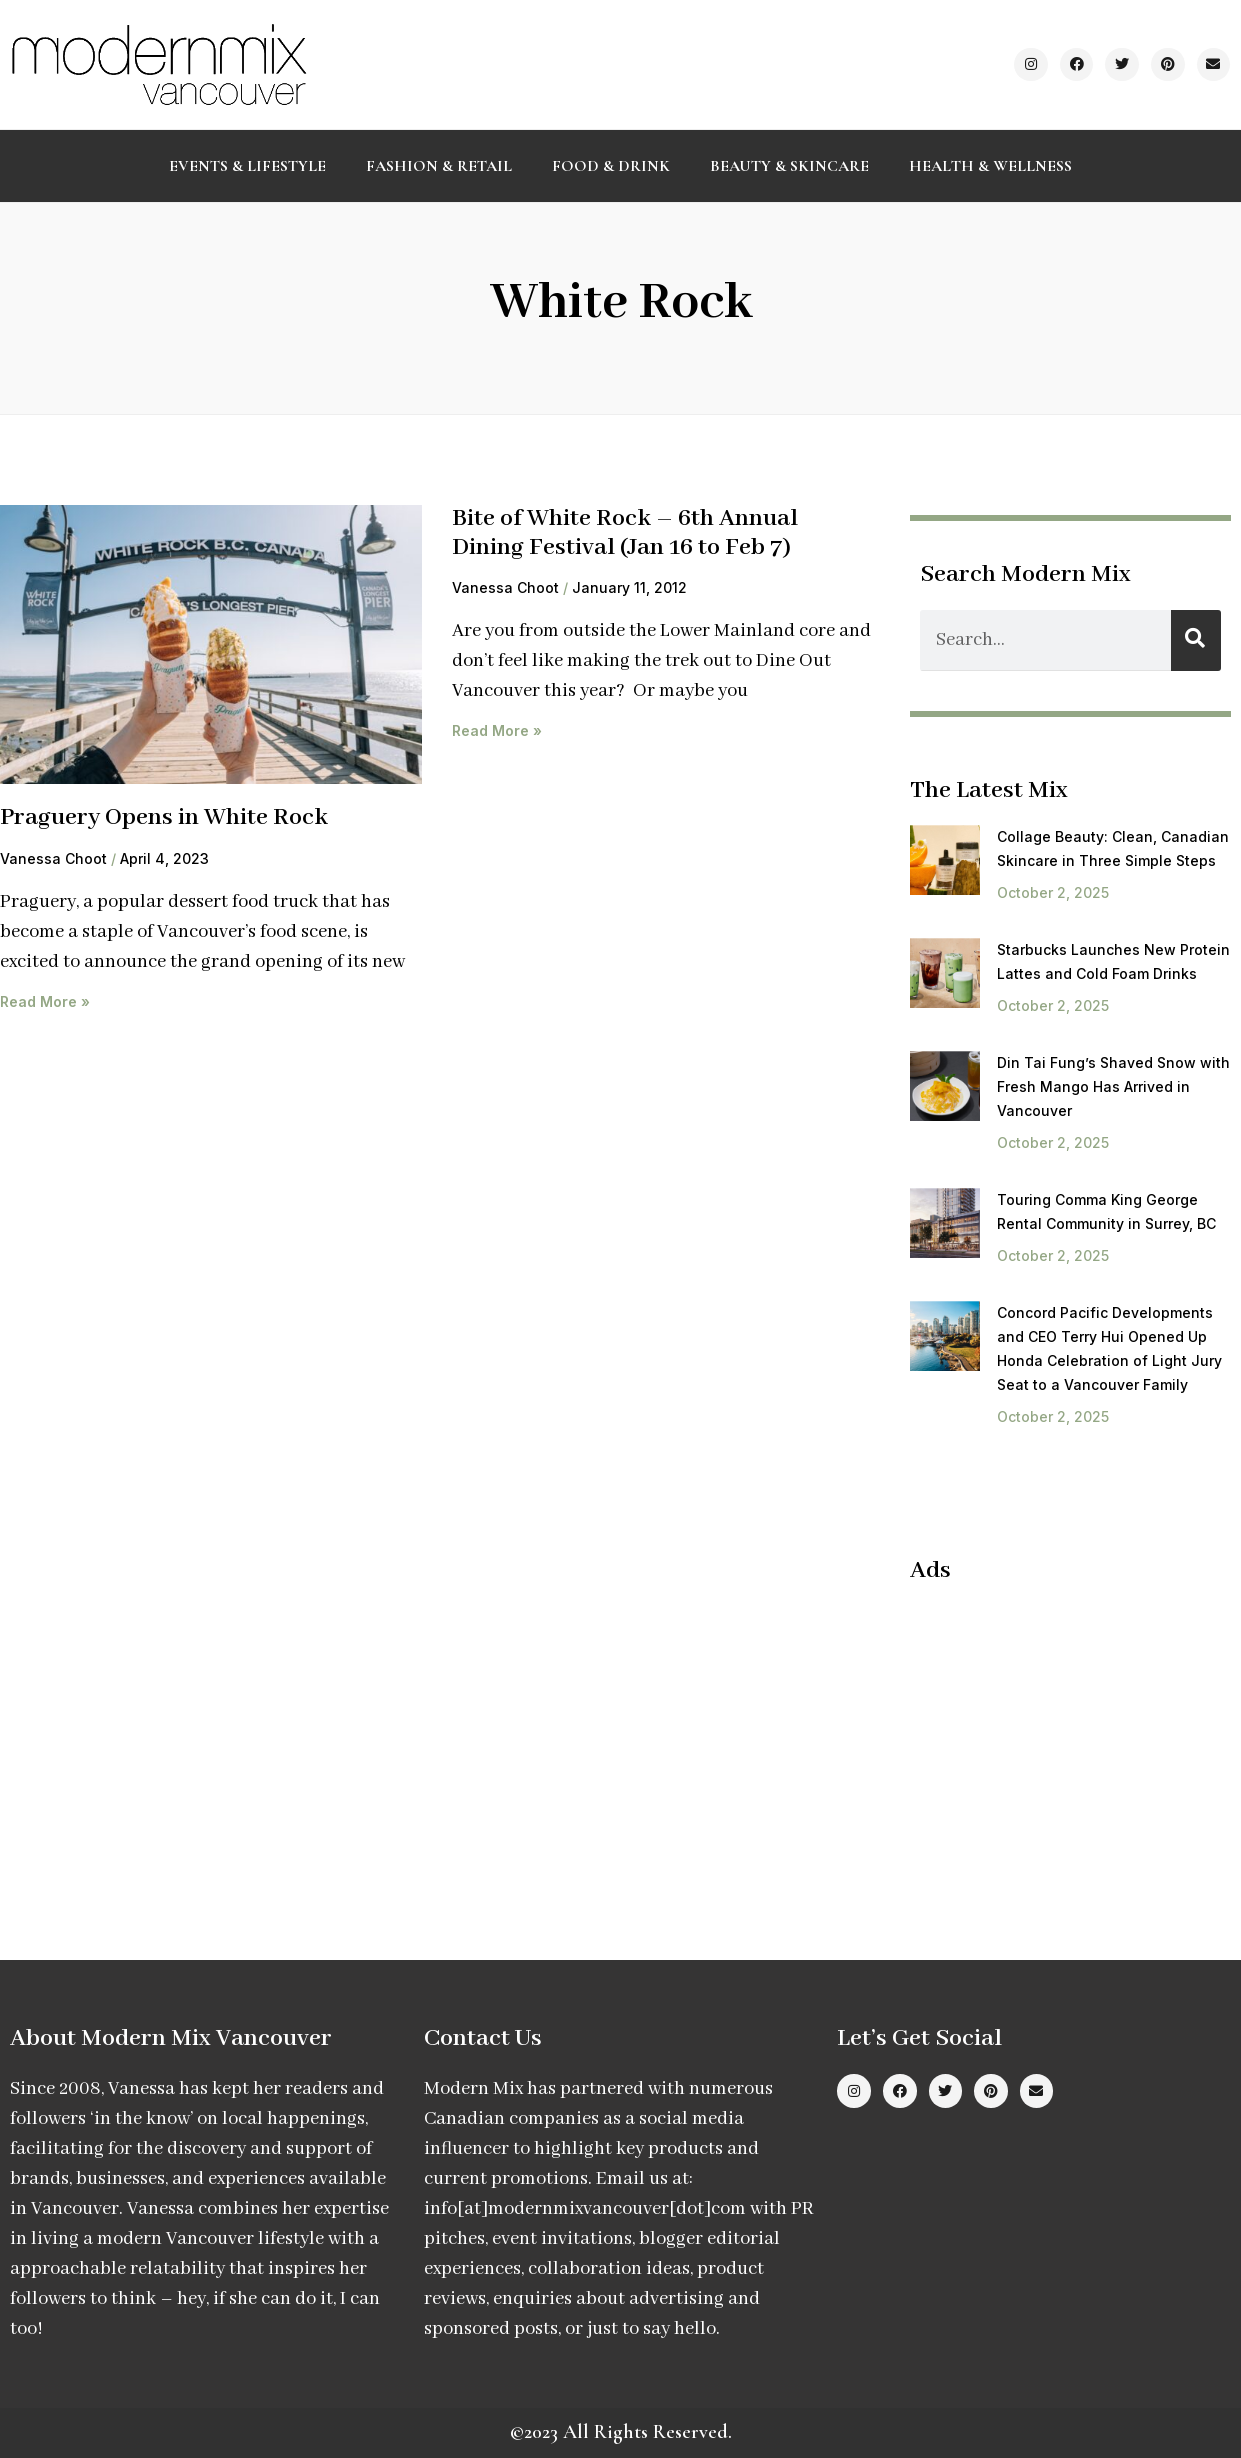 This screenshot has width=1241, height=2458. Describe the element at coordinates (990, 166) in the screenshot. I see `Health & Wellness` at that location.